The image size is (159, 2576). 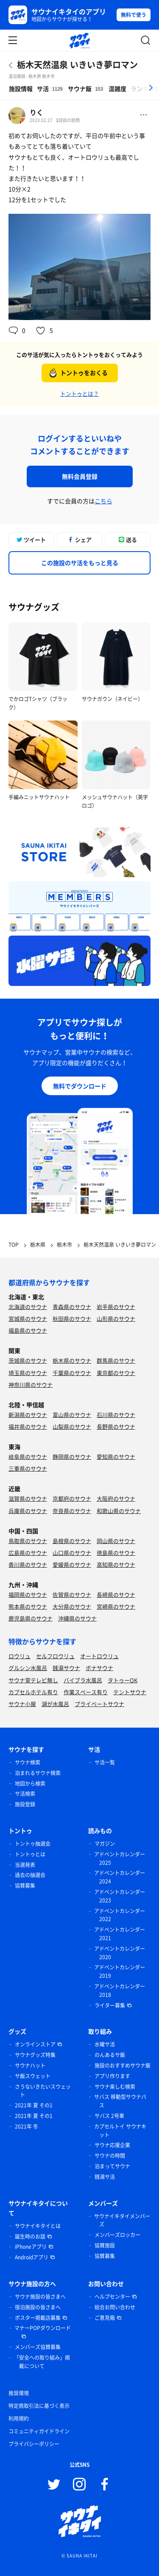 What do you see at coordinates (38, 2347) in the screenshot?
I see `メンバーズ協賛募集` at bounding box center [38, 2347].